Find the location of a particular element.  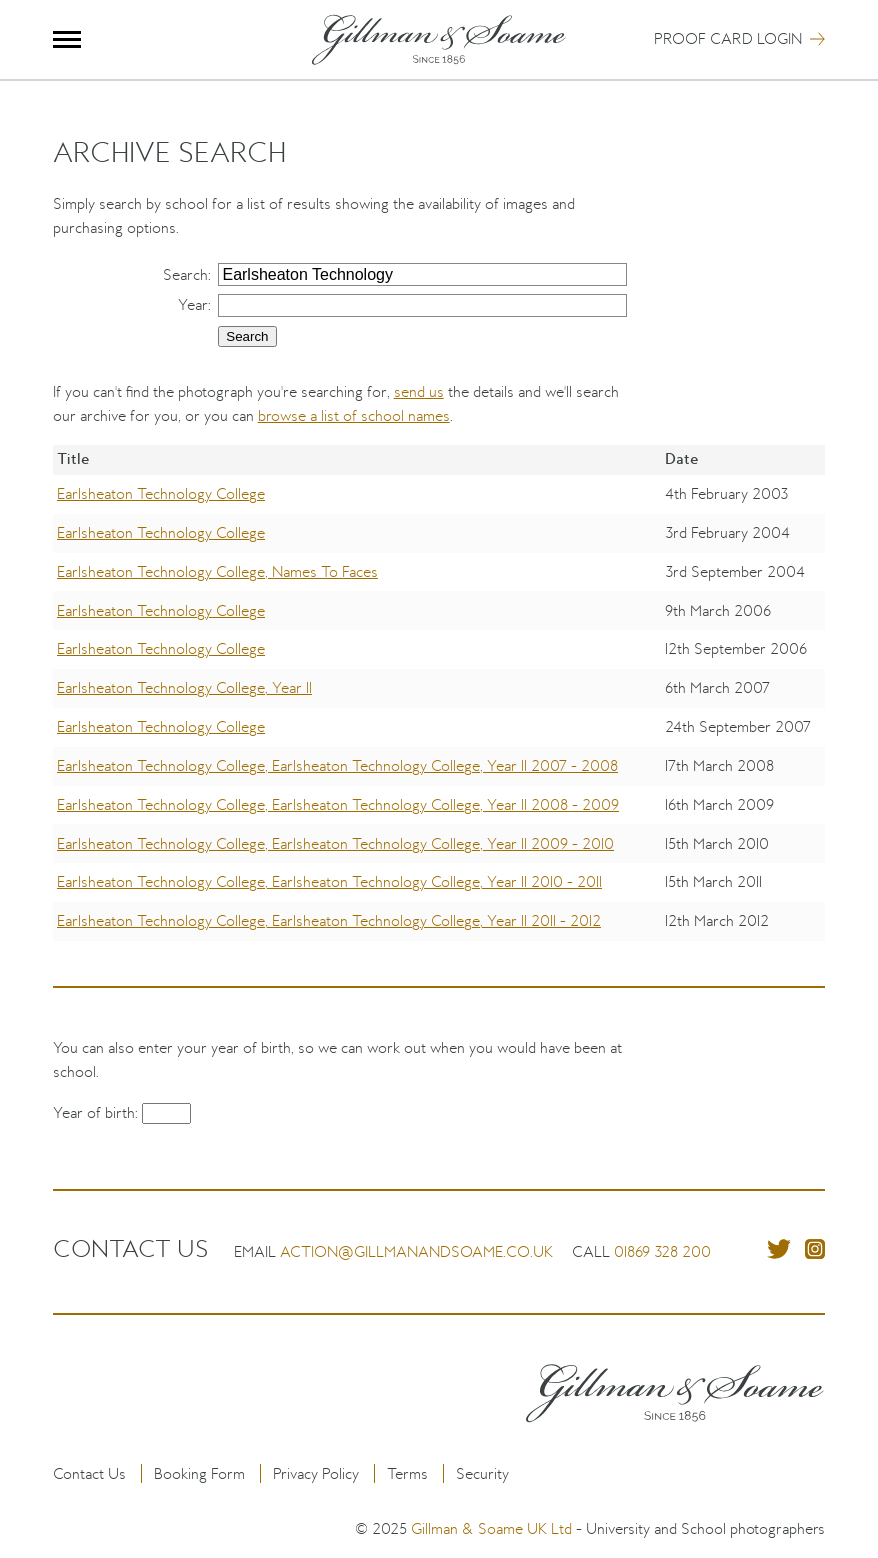

Search is located at coordinates (185, 274).